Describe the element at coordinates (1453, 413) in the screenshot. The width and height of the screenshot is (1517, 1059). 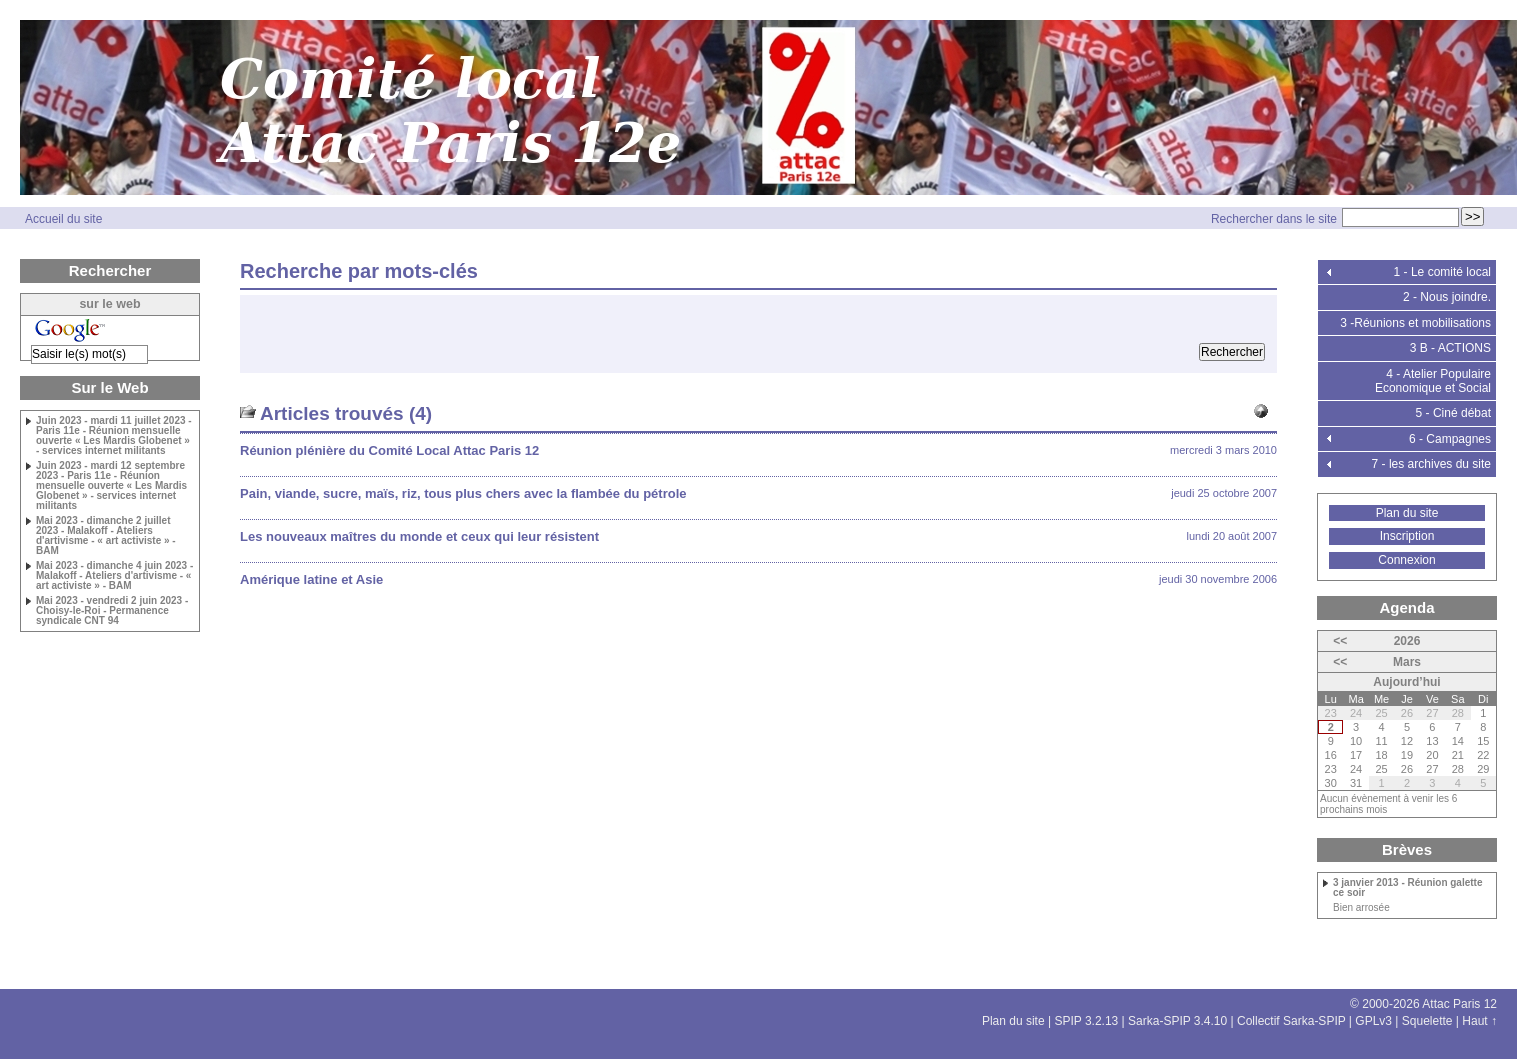
I see `5 - Ciné débat` at that location.